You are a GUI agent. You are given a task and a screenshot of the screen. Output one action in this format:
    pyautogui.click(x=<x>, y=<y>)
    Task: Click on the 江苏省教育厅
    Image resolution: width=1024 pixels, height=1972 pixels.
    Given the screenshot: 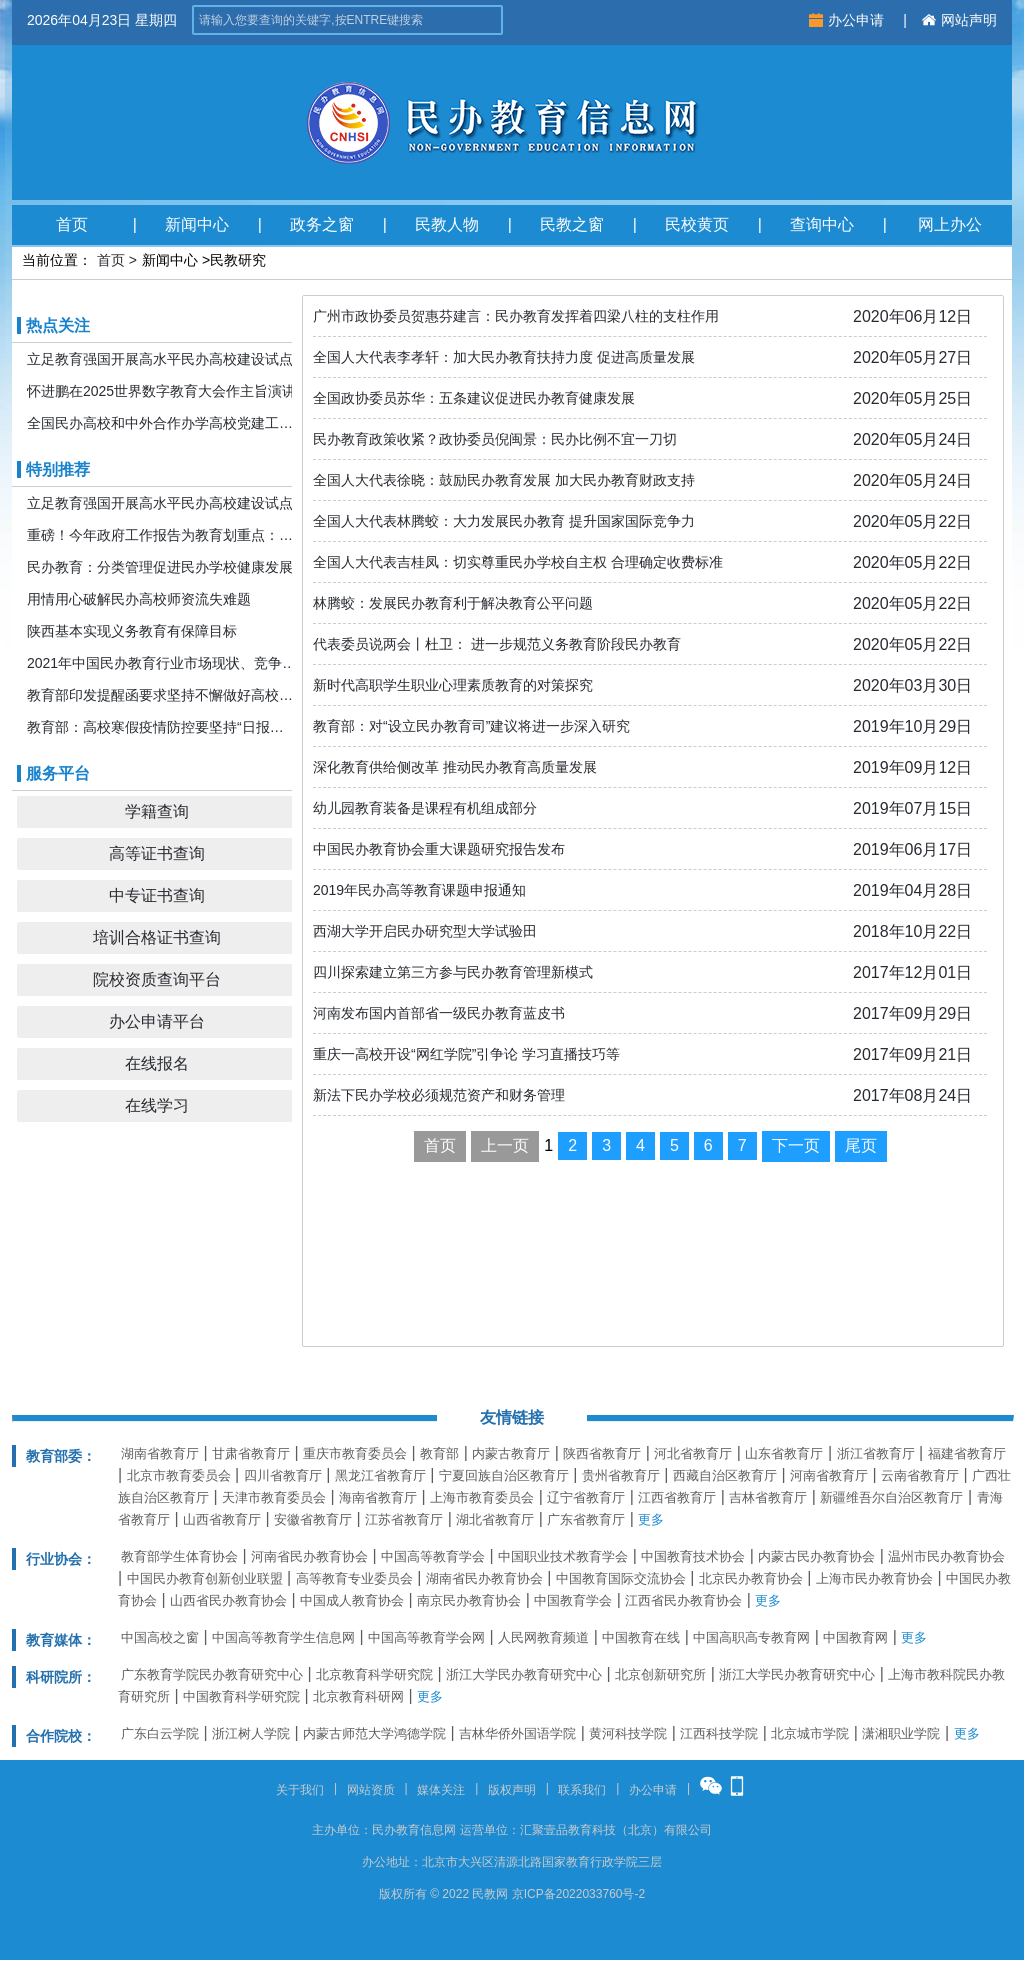 What is the action you would take?
    pyautogui.click(x=404, y=1519)
    